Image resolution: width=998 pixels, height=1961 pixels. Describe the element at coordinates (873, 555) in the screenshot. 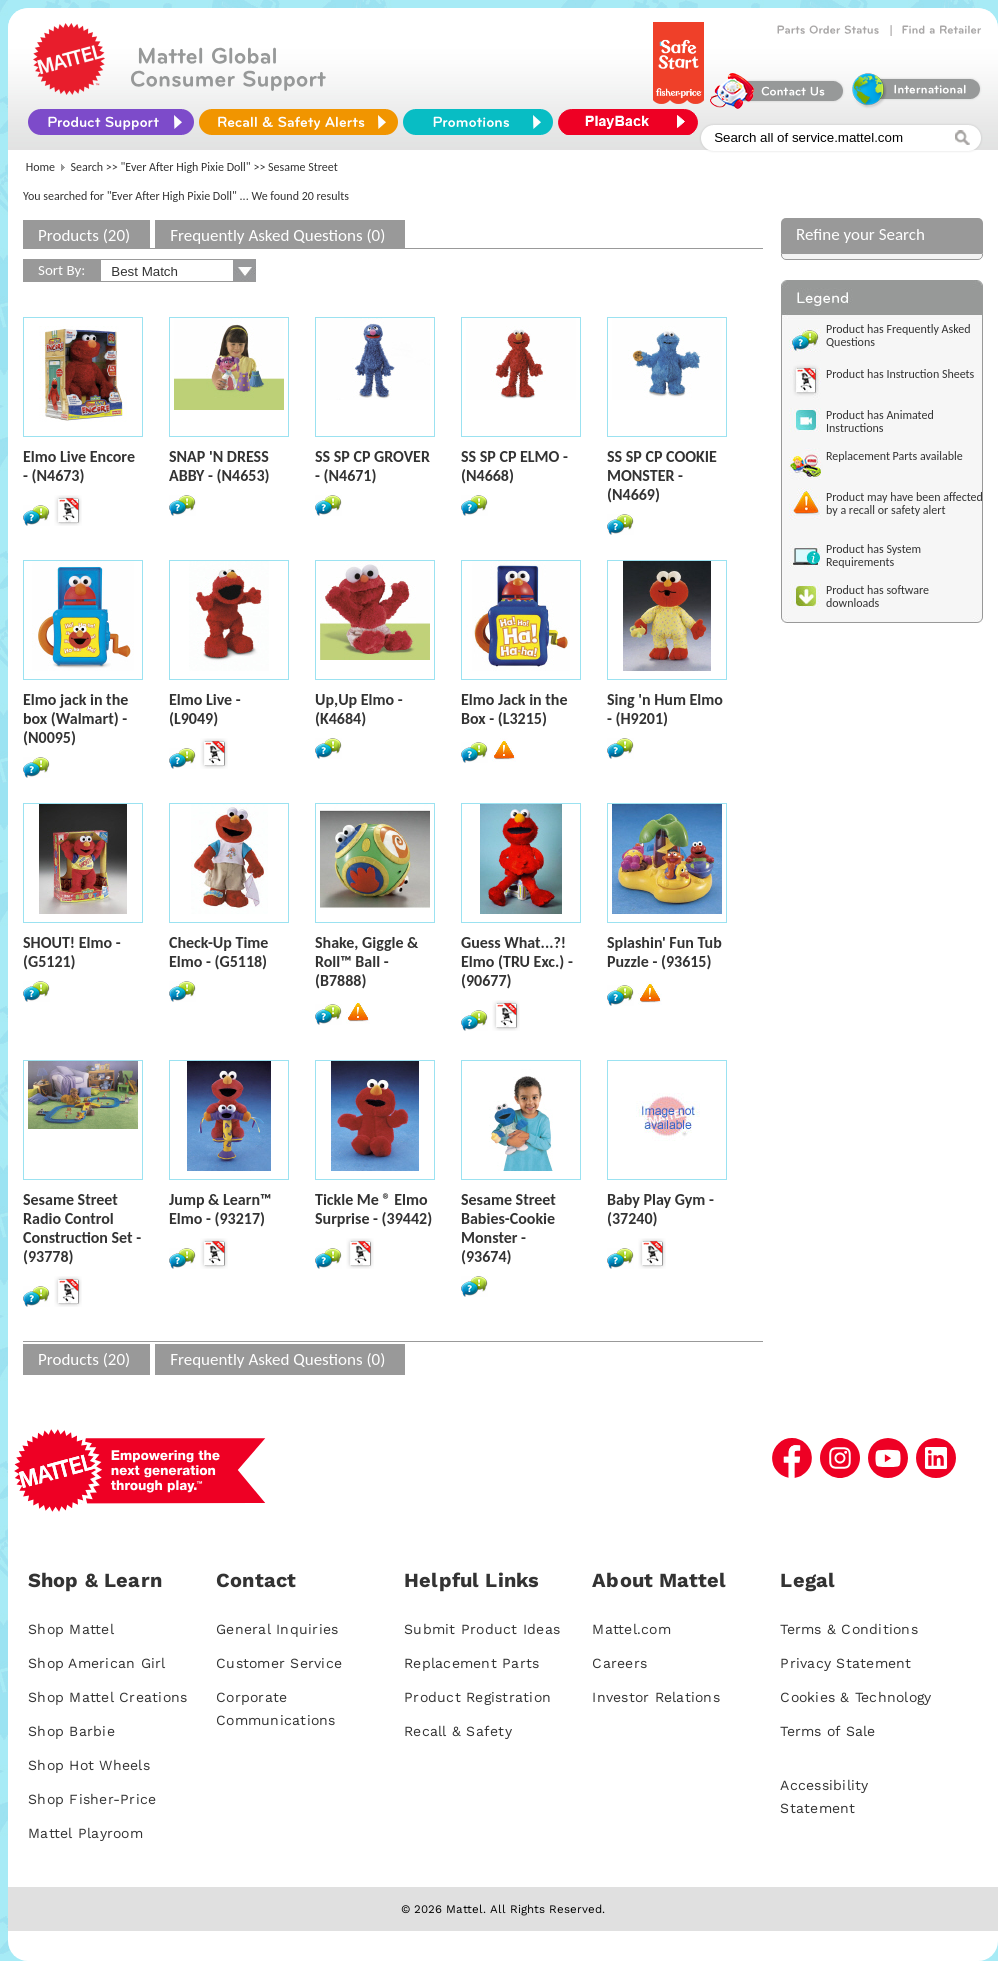

I see `Product has System Requirements` at that location.